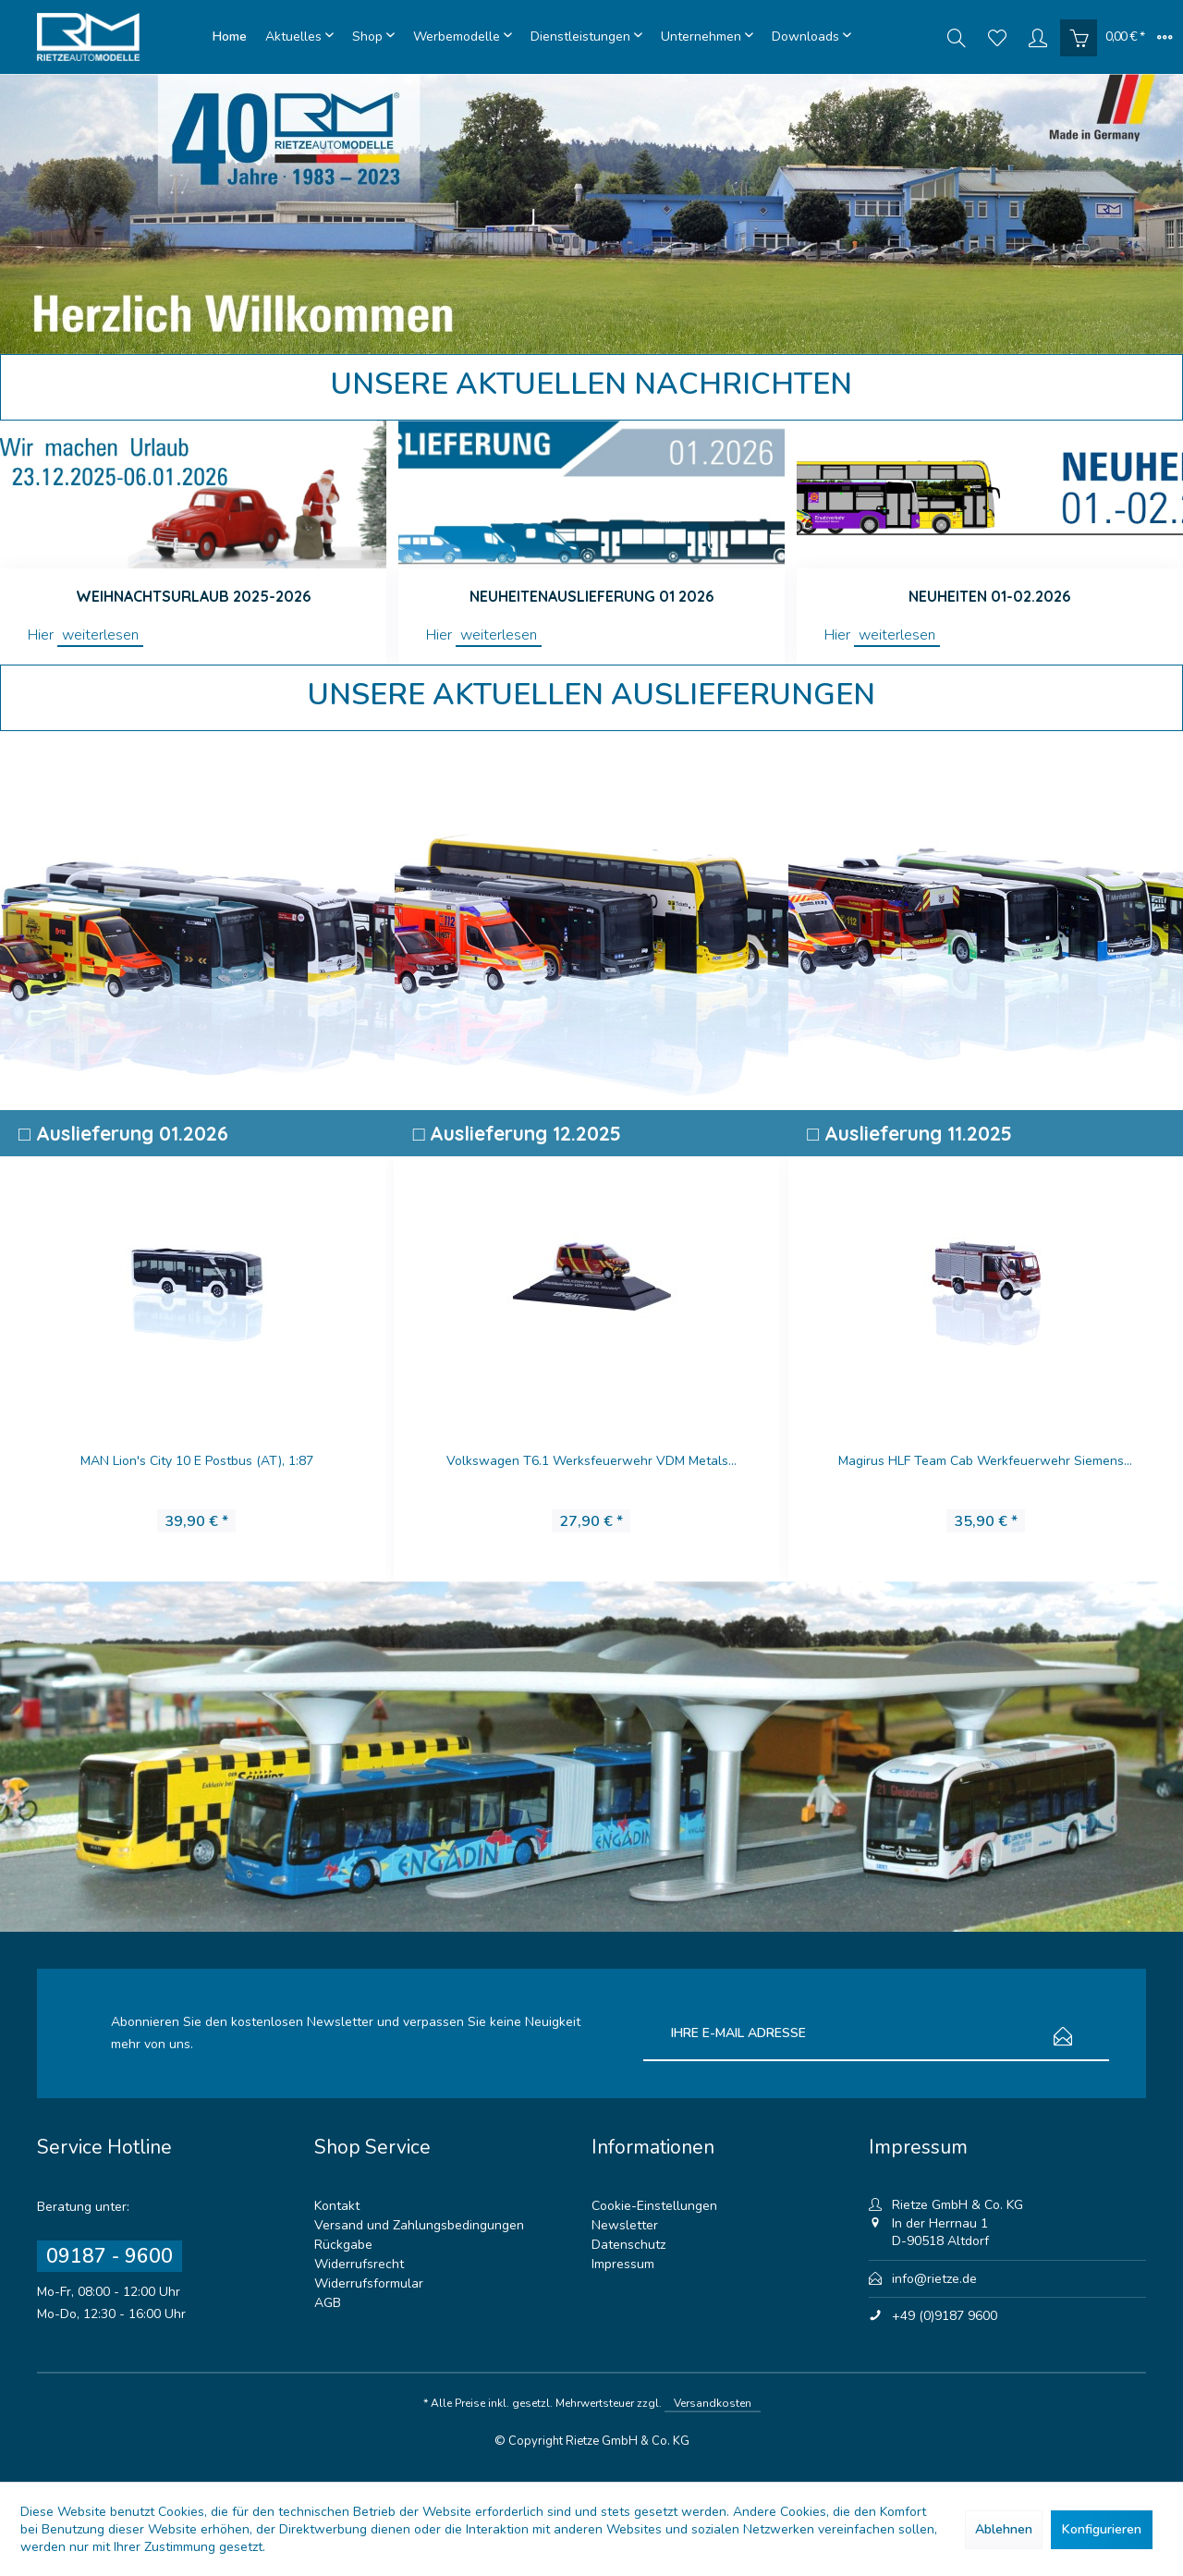 This screenshot has width=1183, height=2576. What do you see at coordinates (193, 596) in the screenshot?
I see `Weihnachtsurlaub 2025-2026` at bounding box center [193, 596].